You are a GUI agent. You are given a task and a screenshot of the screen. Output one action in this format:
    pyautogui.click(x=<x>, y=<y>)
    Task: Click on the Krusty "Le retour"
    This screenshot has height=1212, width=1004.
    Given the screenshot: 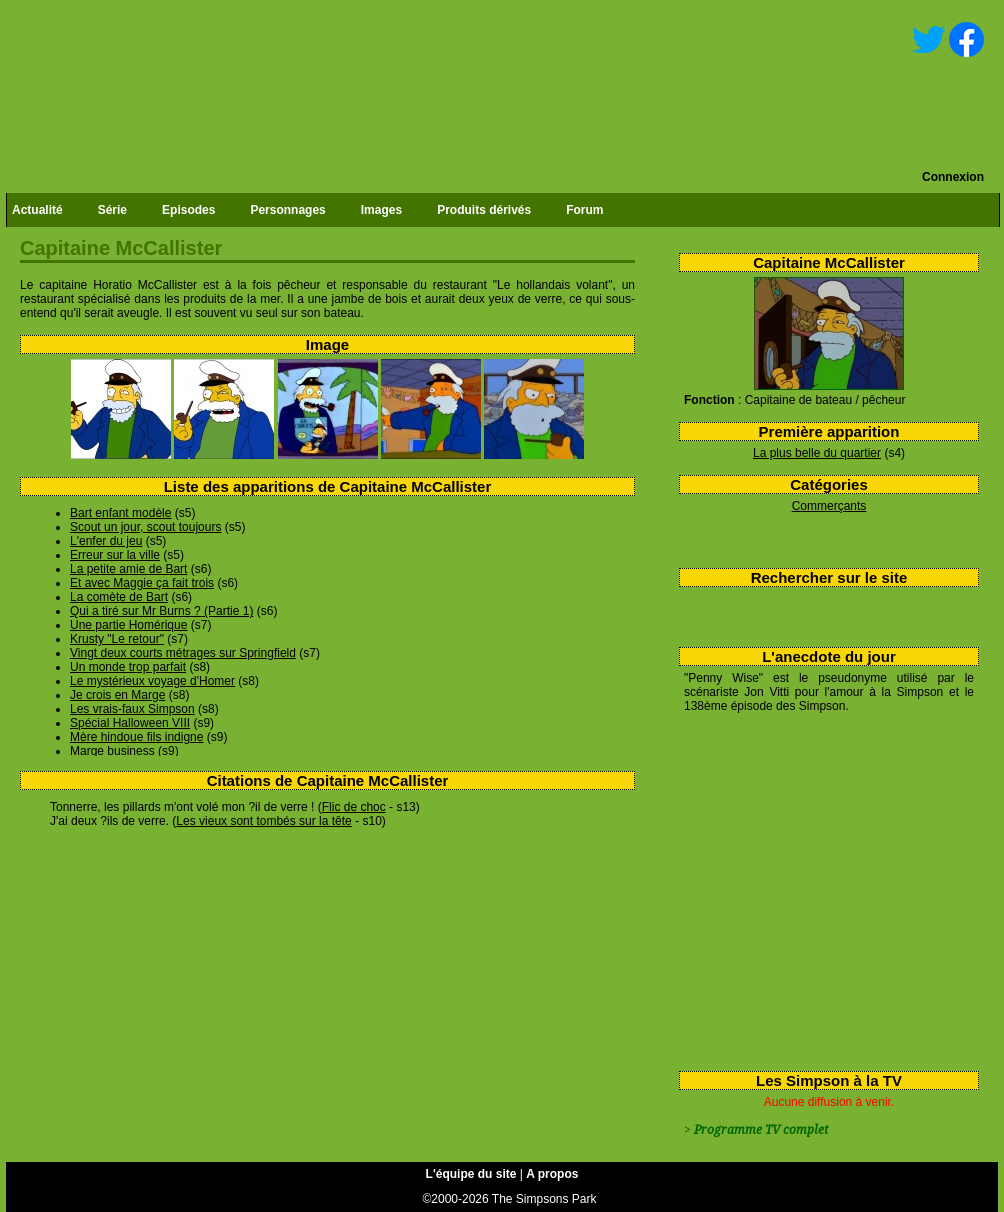 What is the action you would take?
    pyautogui.click(x=117, y=639)
    